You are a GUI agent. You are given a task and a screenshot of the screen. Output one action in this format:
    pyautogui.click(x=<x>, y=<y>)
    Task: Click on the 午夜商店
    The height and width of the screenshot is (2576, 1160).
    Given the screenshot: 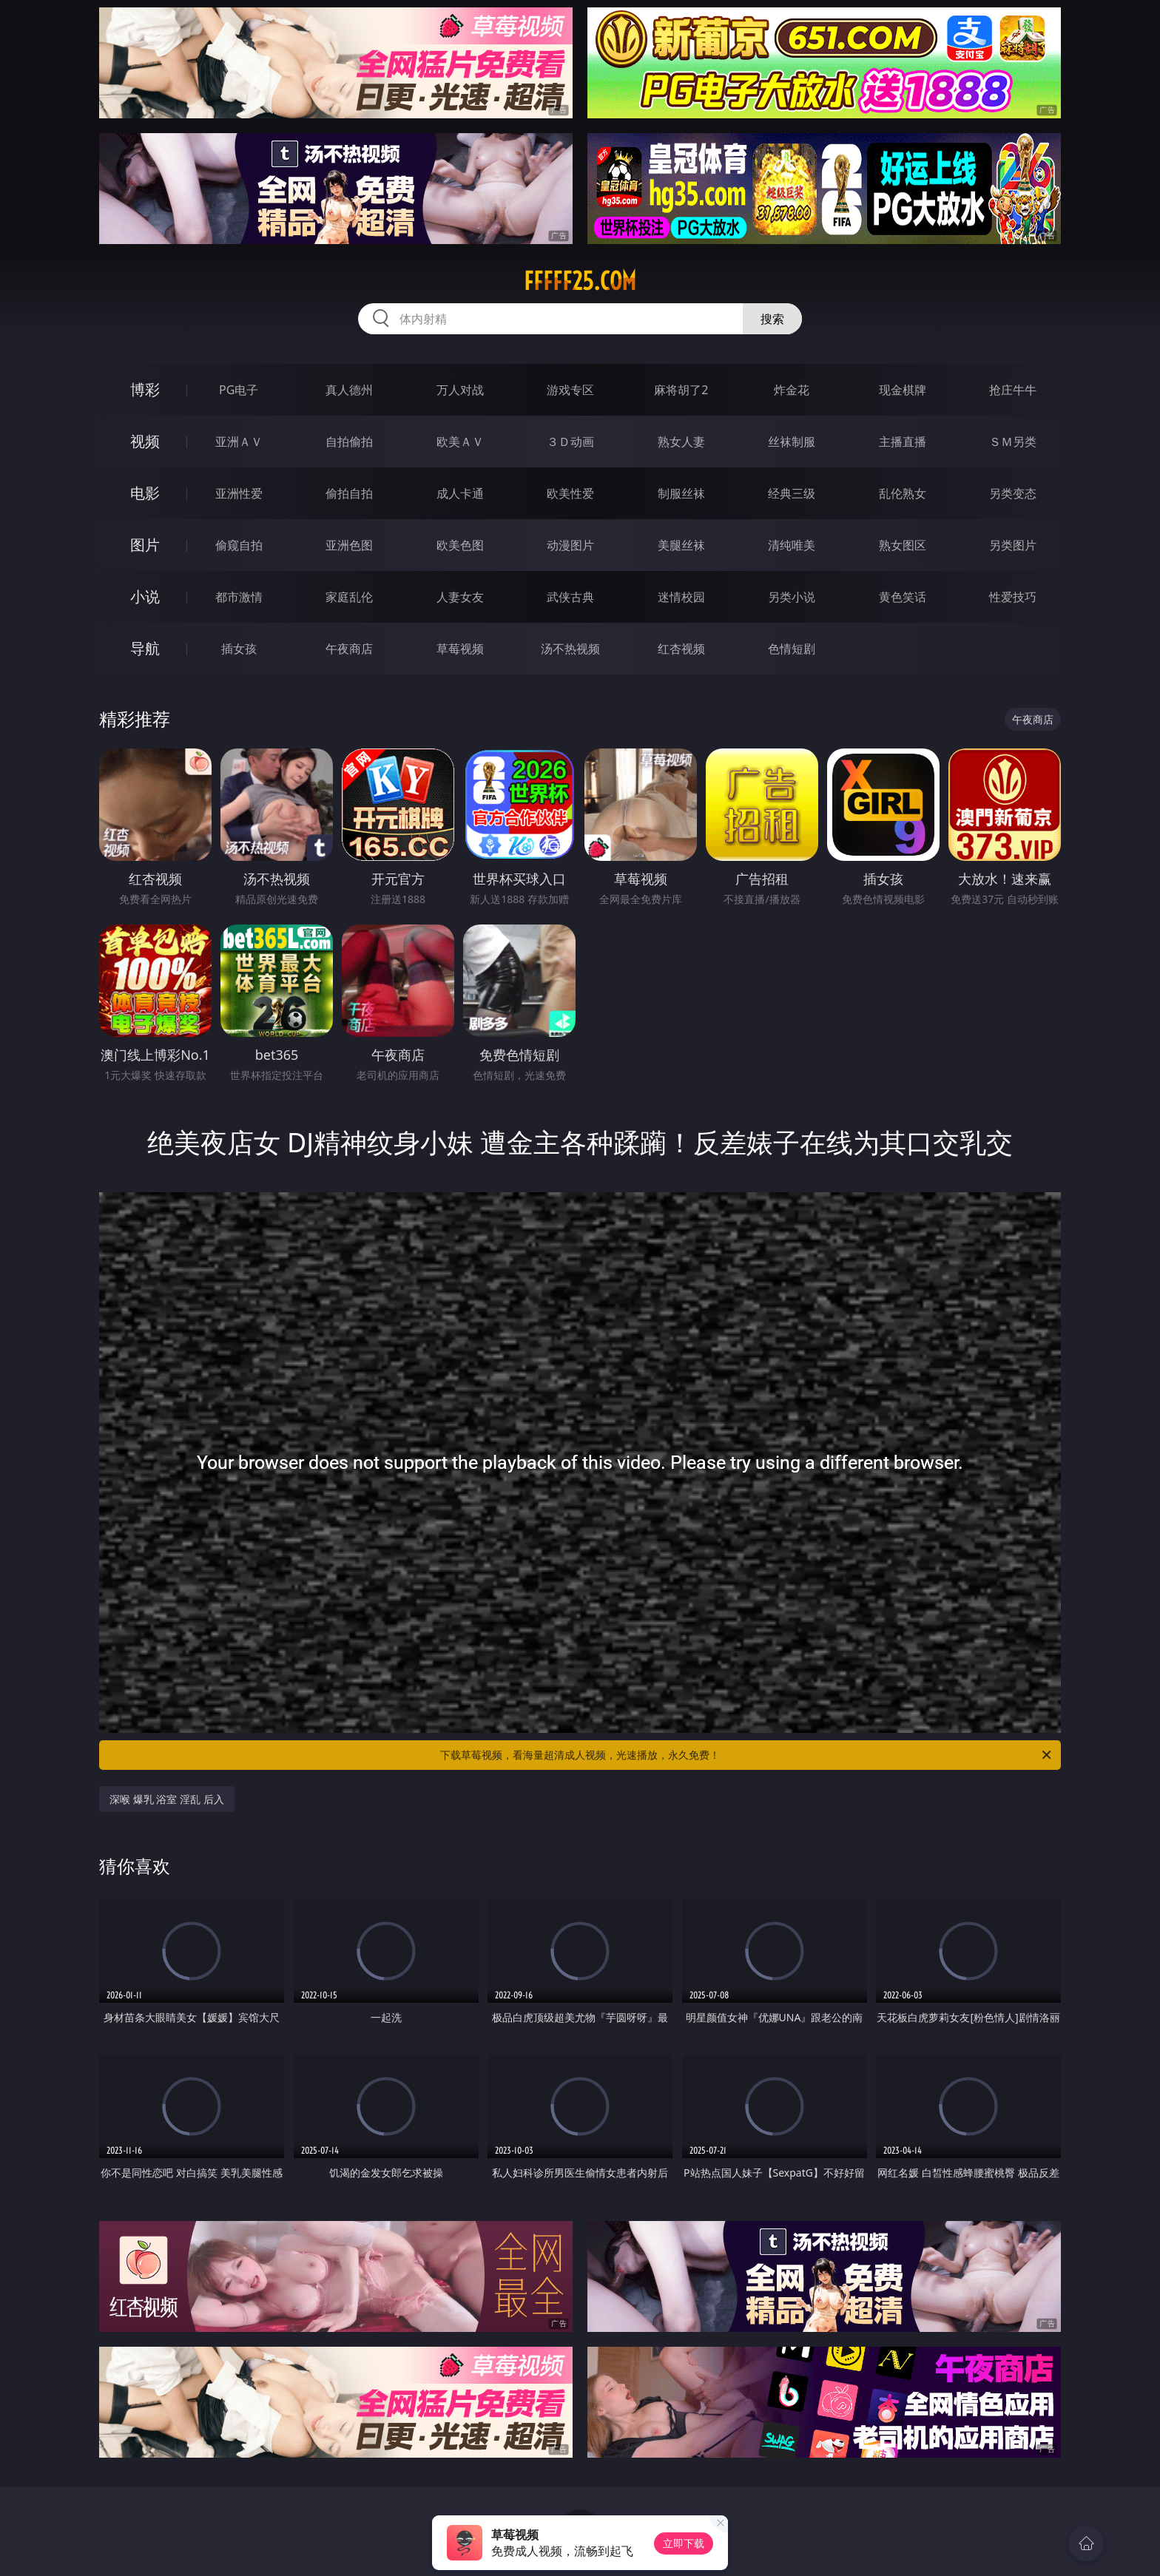 What is the action you would take?
    pyautogui.click(x=349, y=648)
    